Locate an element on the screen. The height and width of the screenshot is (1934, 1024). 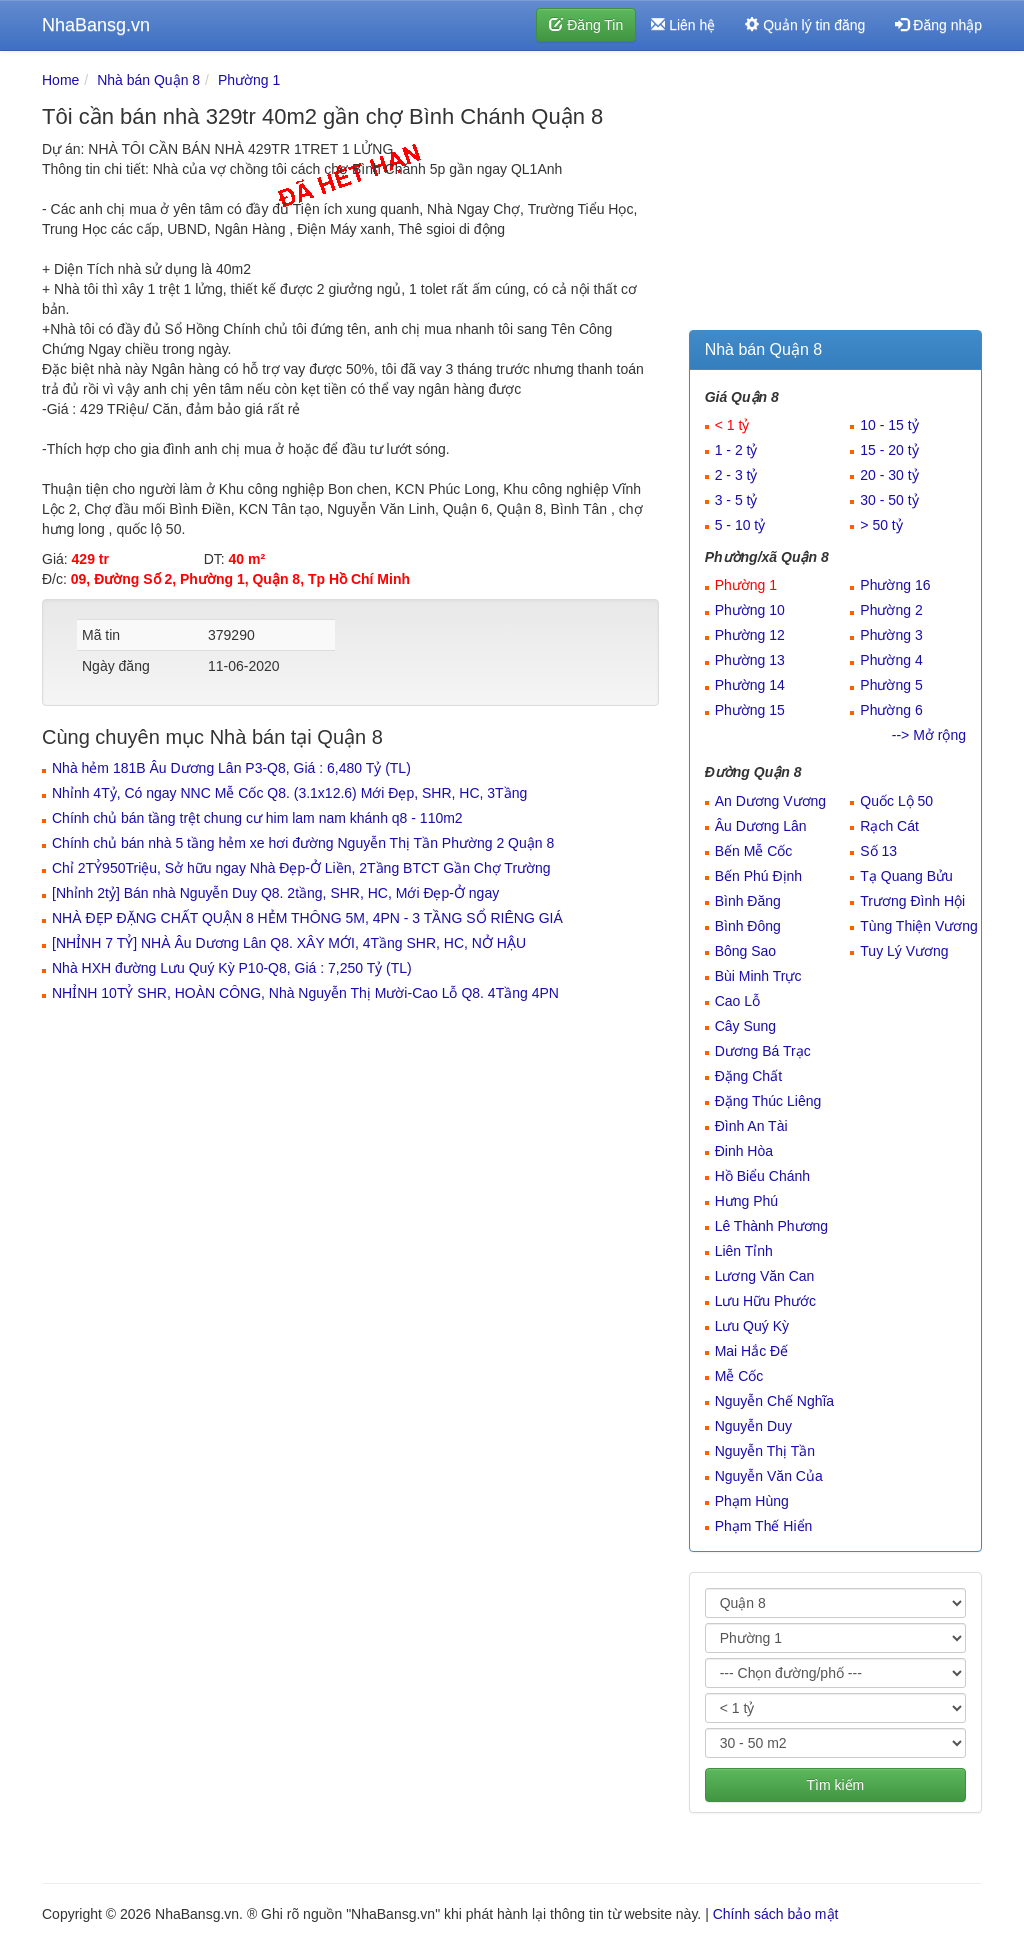
Nhà hẻm 181B Âu Dương Lân P3-Q8, Giá : 6,480 Tỷ (TL) is located at coordinates (231, 768).